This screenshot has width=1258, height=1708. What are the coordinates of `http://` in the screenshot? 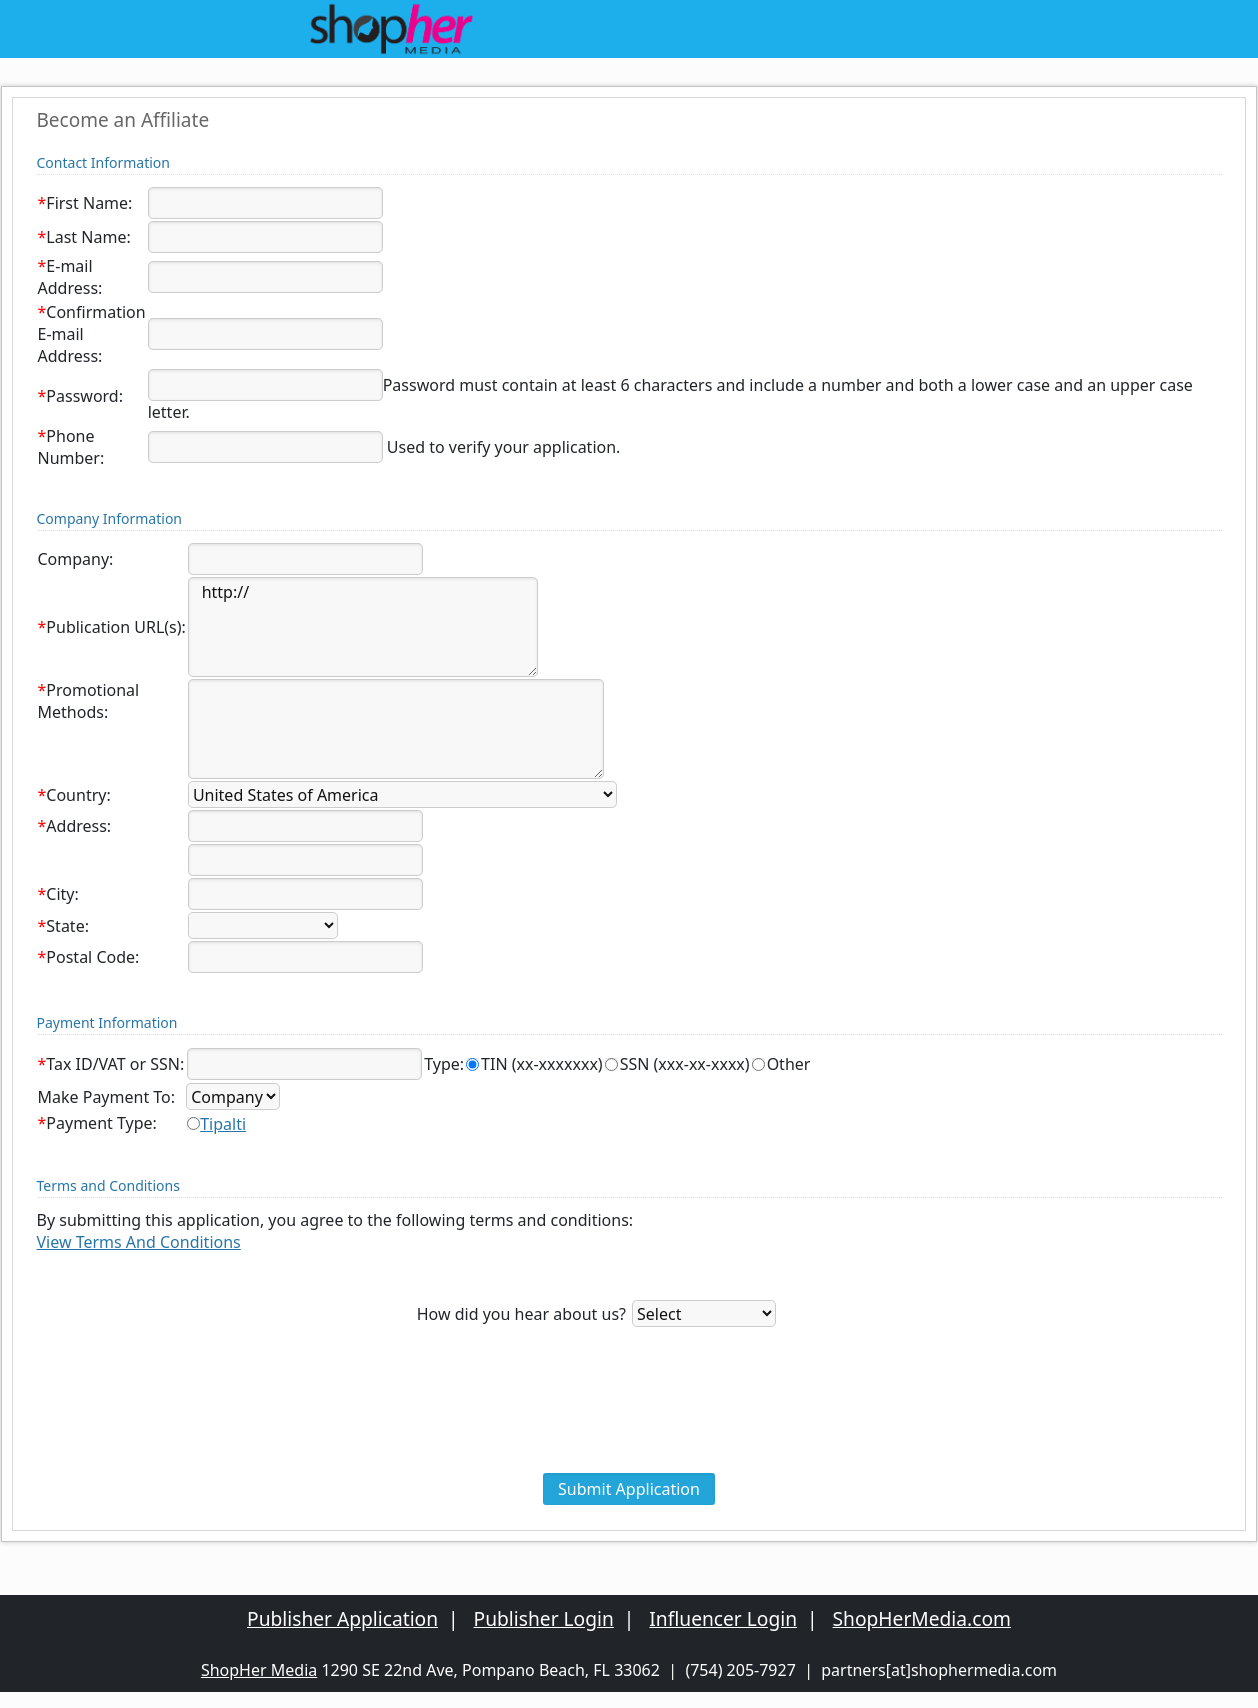 It's located at (363, 627).